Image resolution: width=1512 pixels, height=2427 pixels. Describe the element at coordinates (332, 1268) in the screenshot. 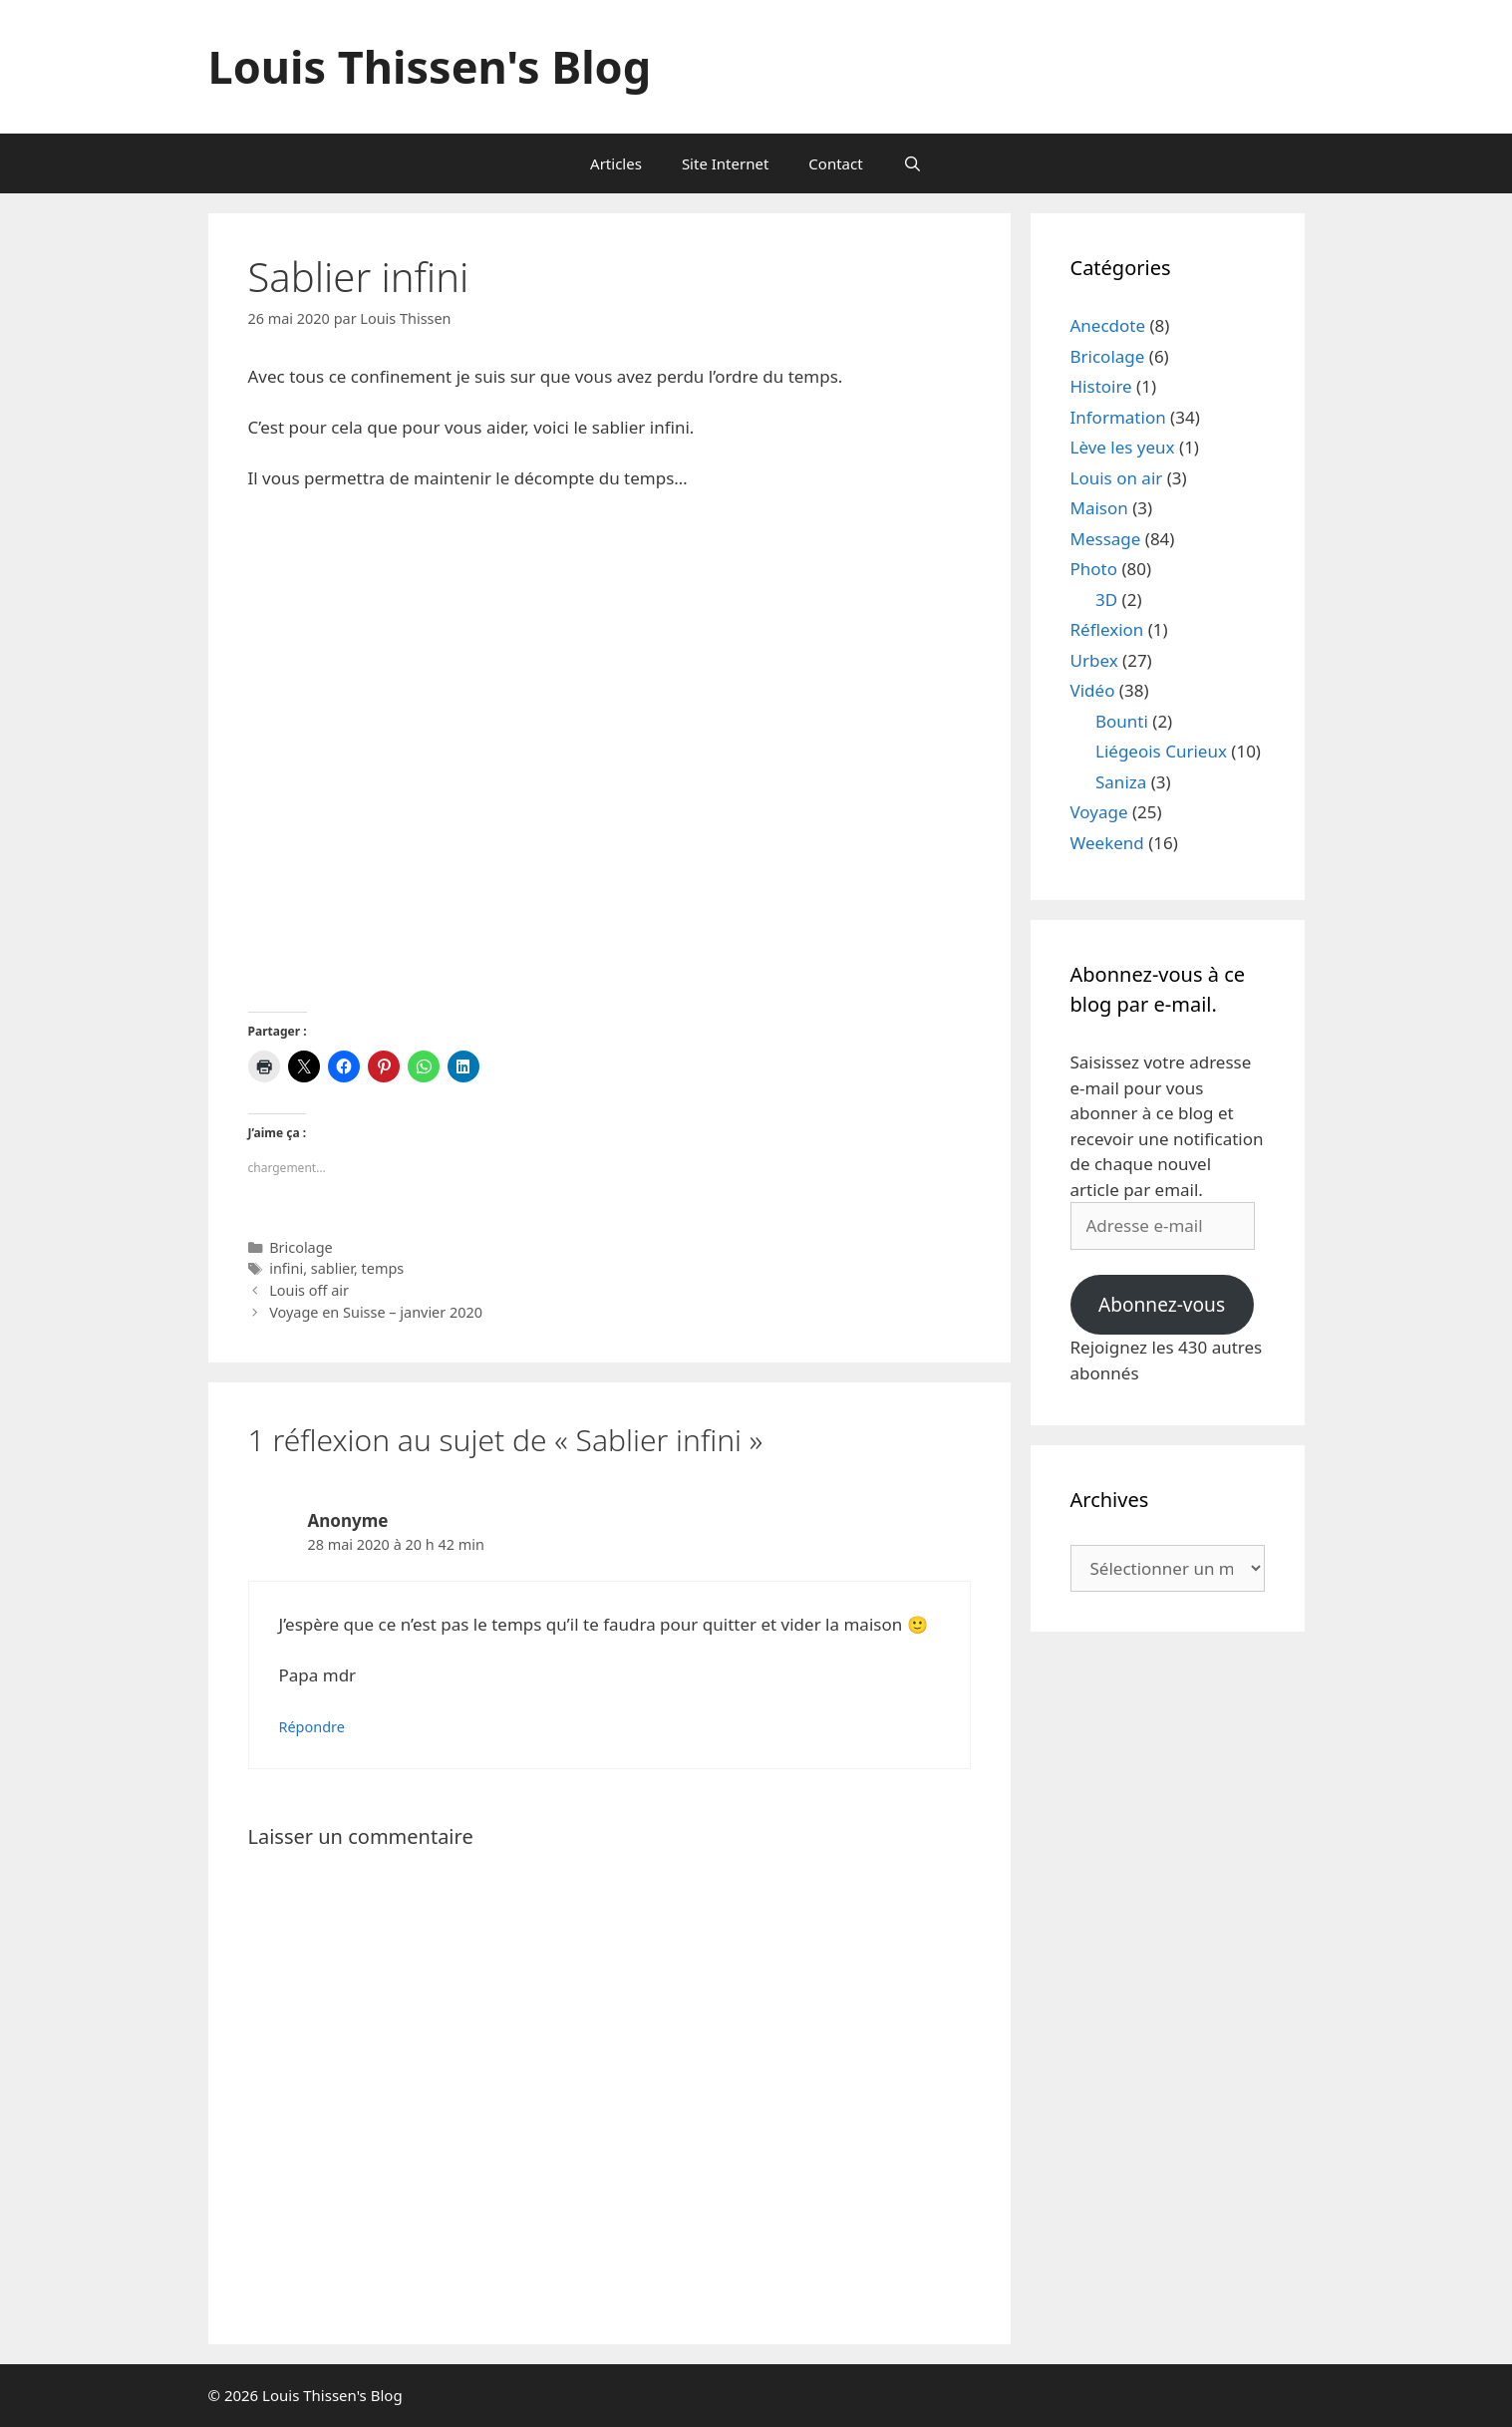

I see `sablier` at that location.